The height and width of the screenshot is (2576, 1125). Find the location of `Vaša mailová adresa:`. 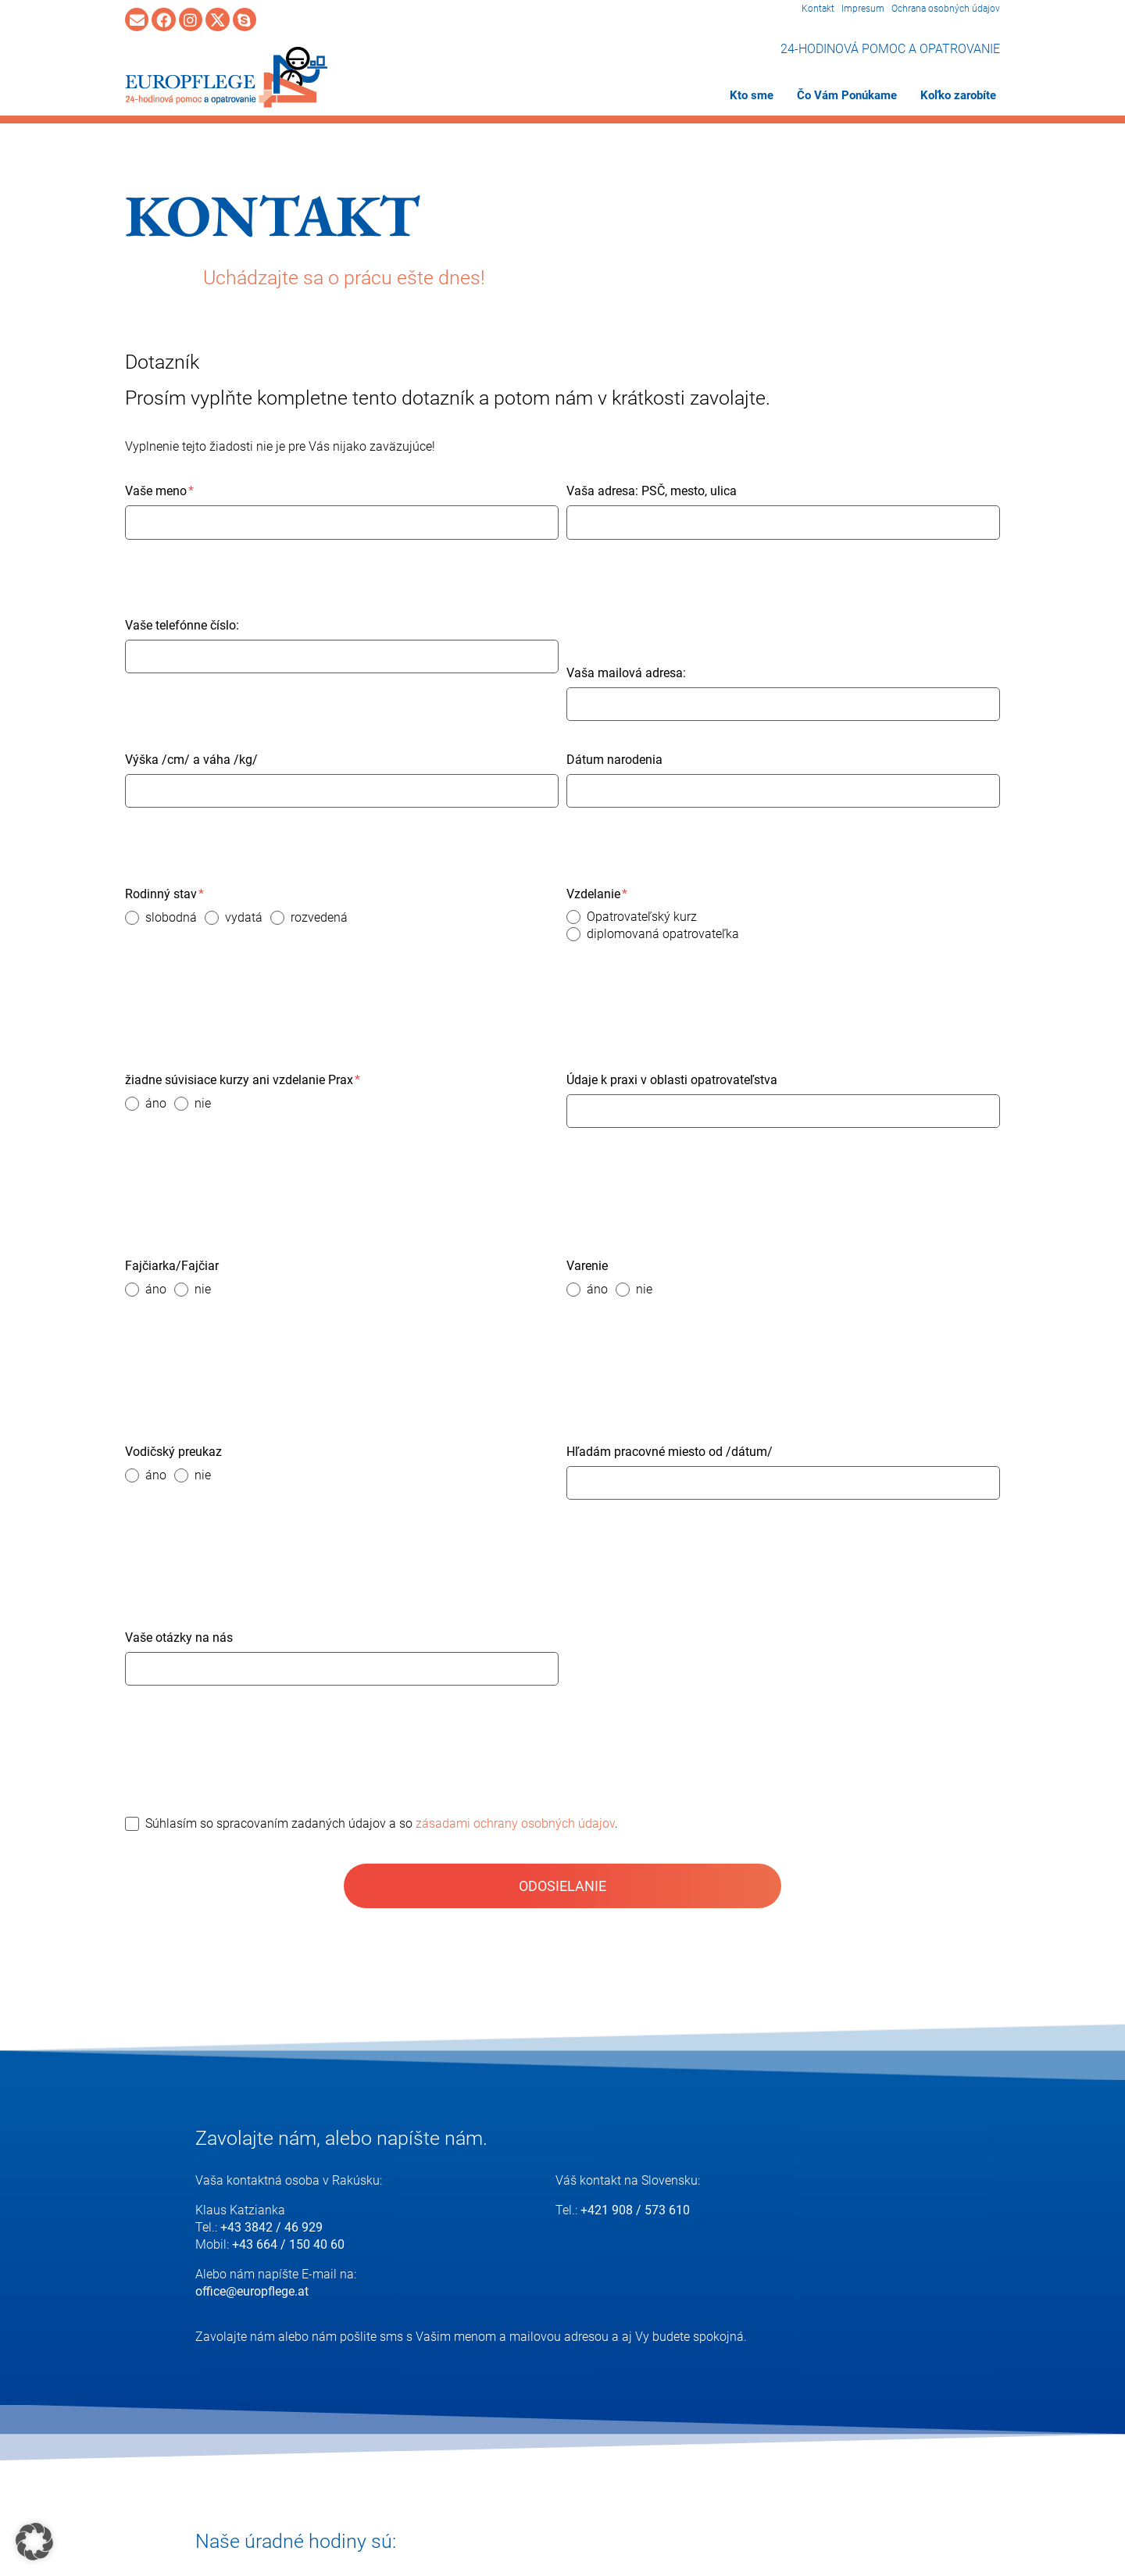

Vaša mailová adresa: is located at coordinates (626, 672).